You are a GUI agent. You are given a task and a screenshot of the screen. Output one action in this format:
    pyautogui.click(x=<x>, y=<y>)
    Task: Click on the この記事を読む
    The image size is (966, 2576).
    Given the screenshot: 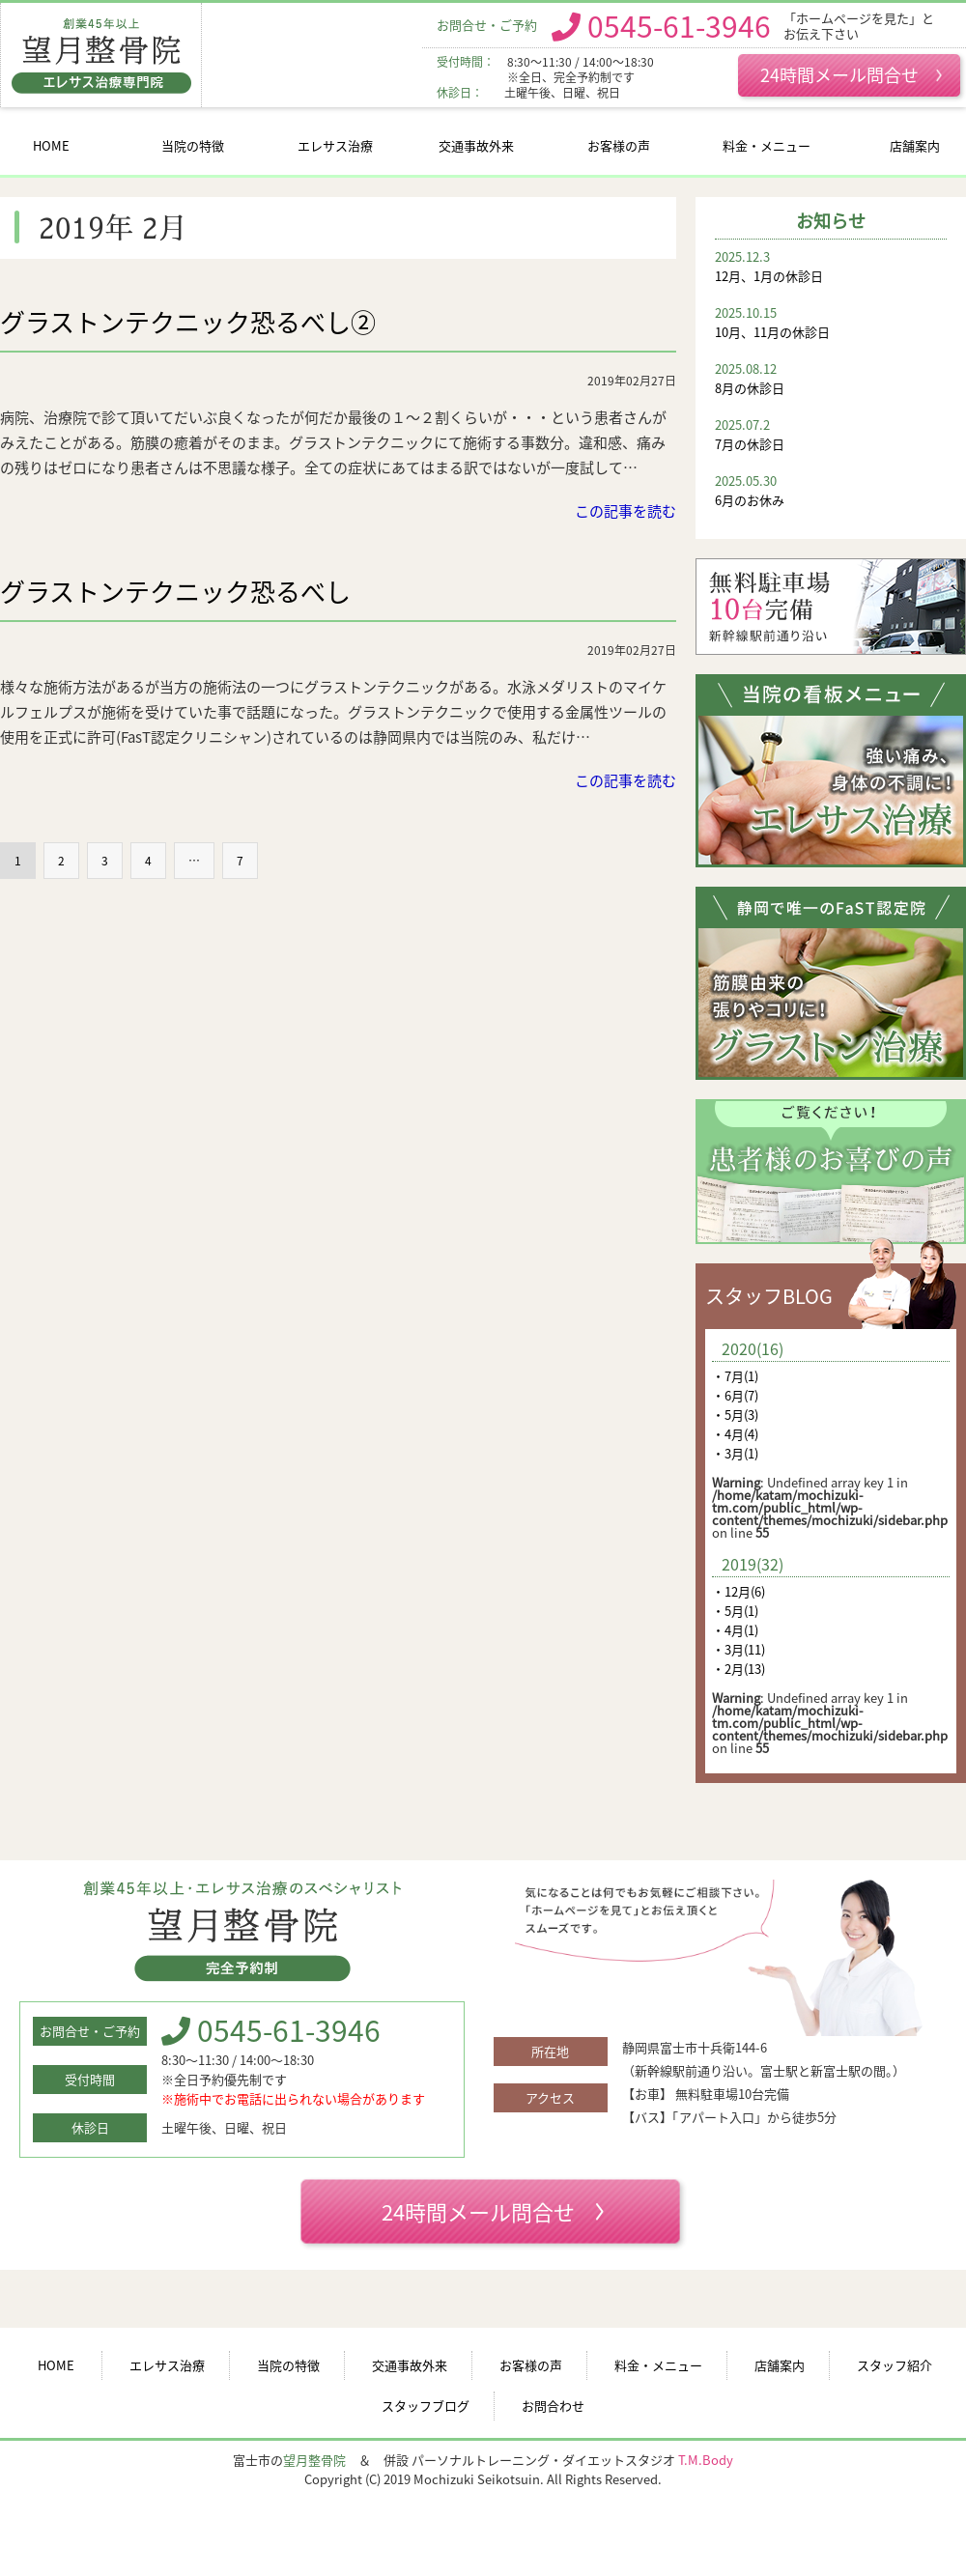 What is the action you would take?
    pyautogui.click(x=625, y=510)
    